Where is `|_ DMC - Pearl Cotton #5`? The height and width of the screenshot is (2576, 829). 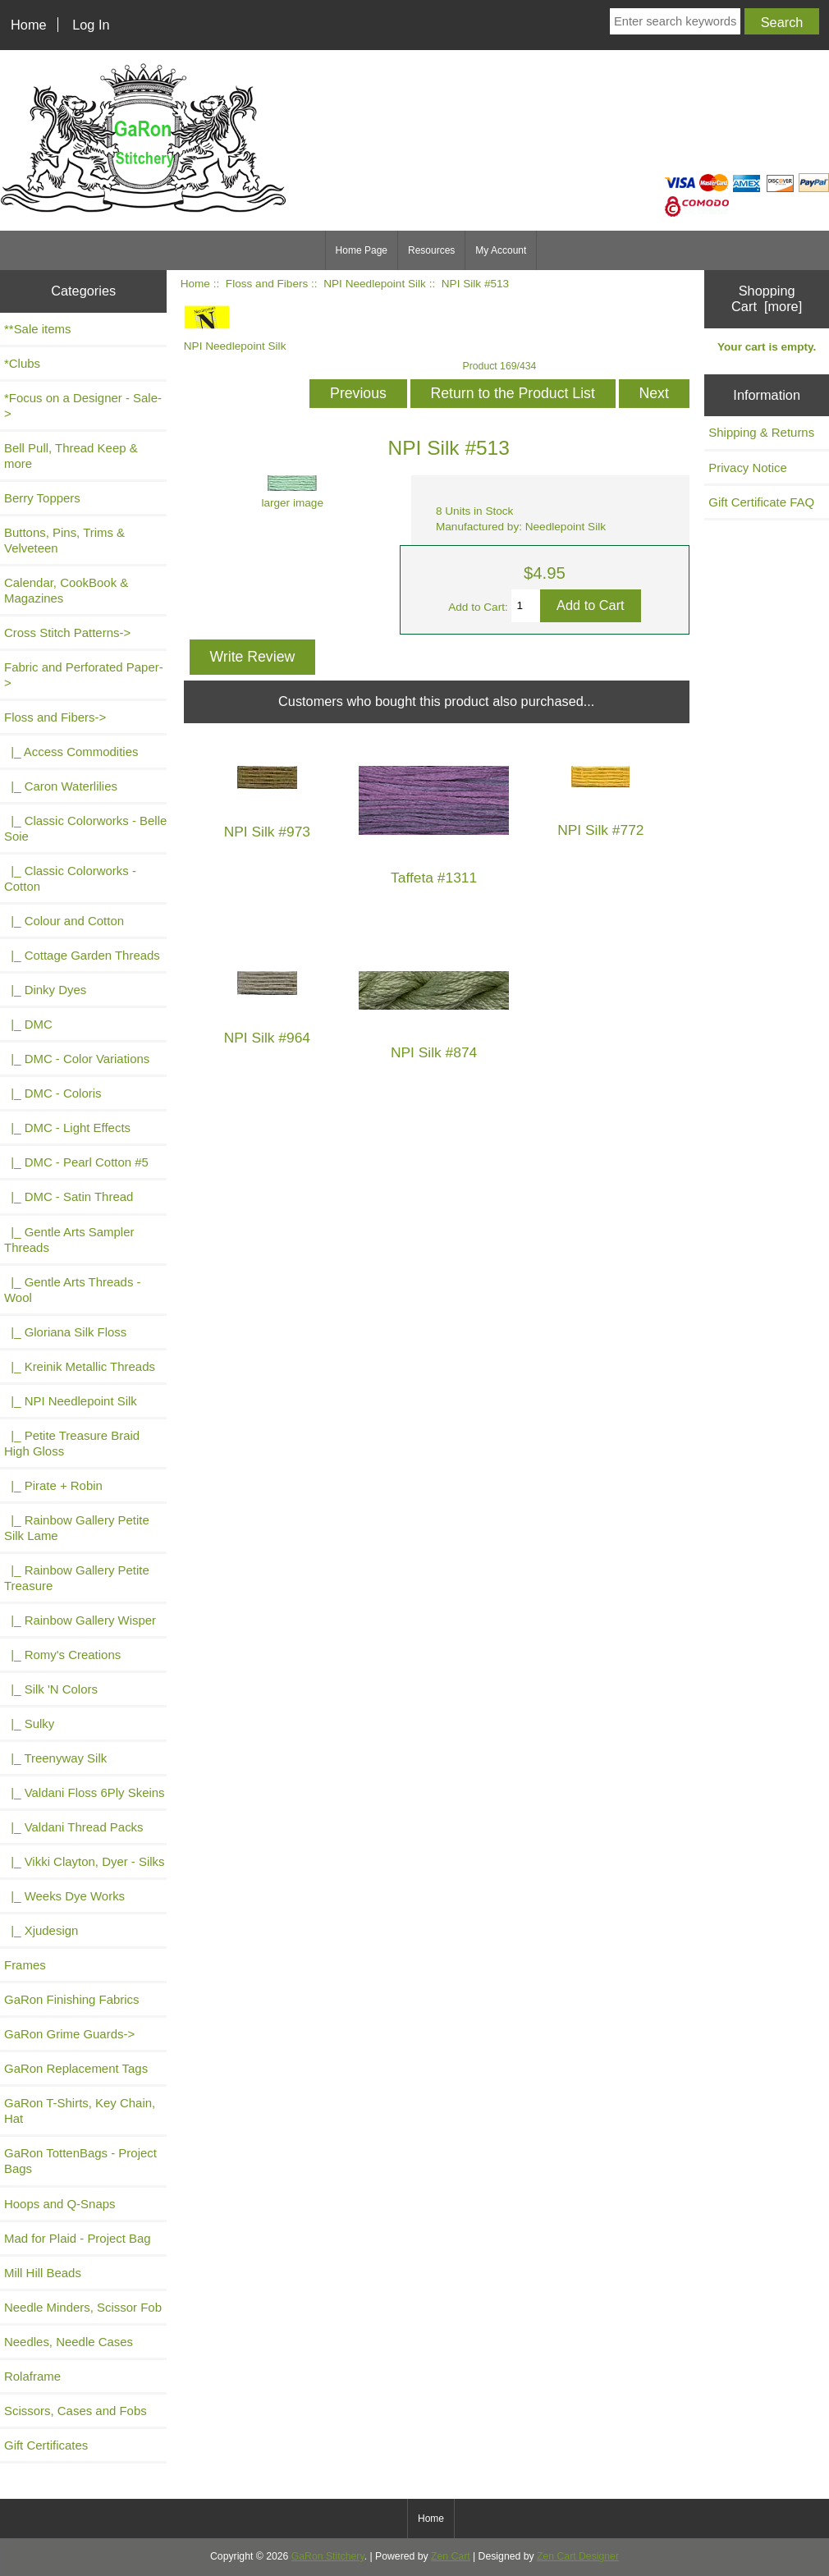 |_ DMC - Pearl Cotton #5 is located at coordinates (76, 1162).